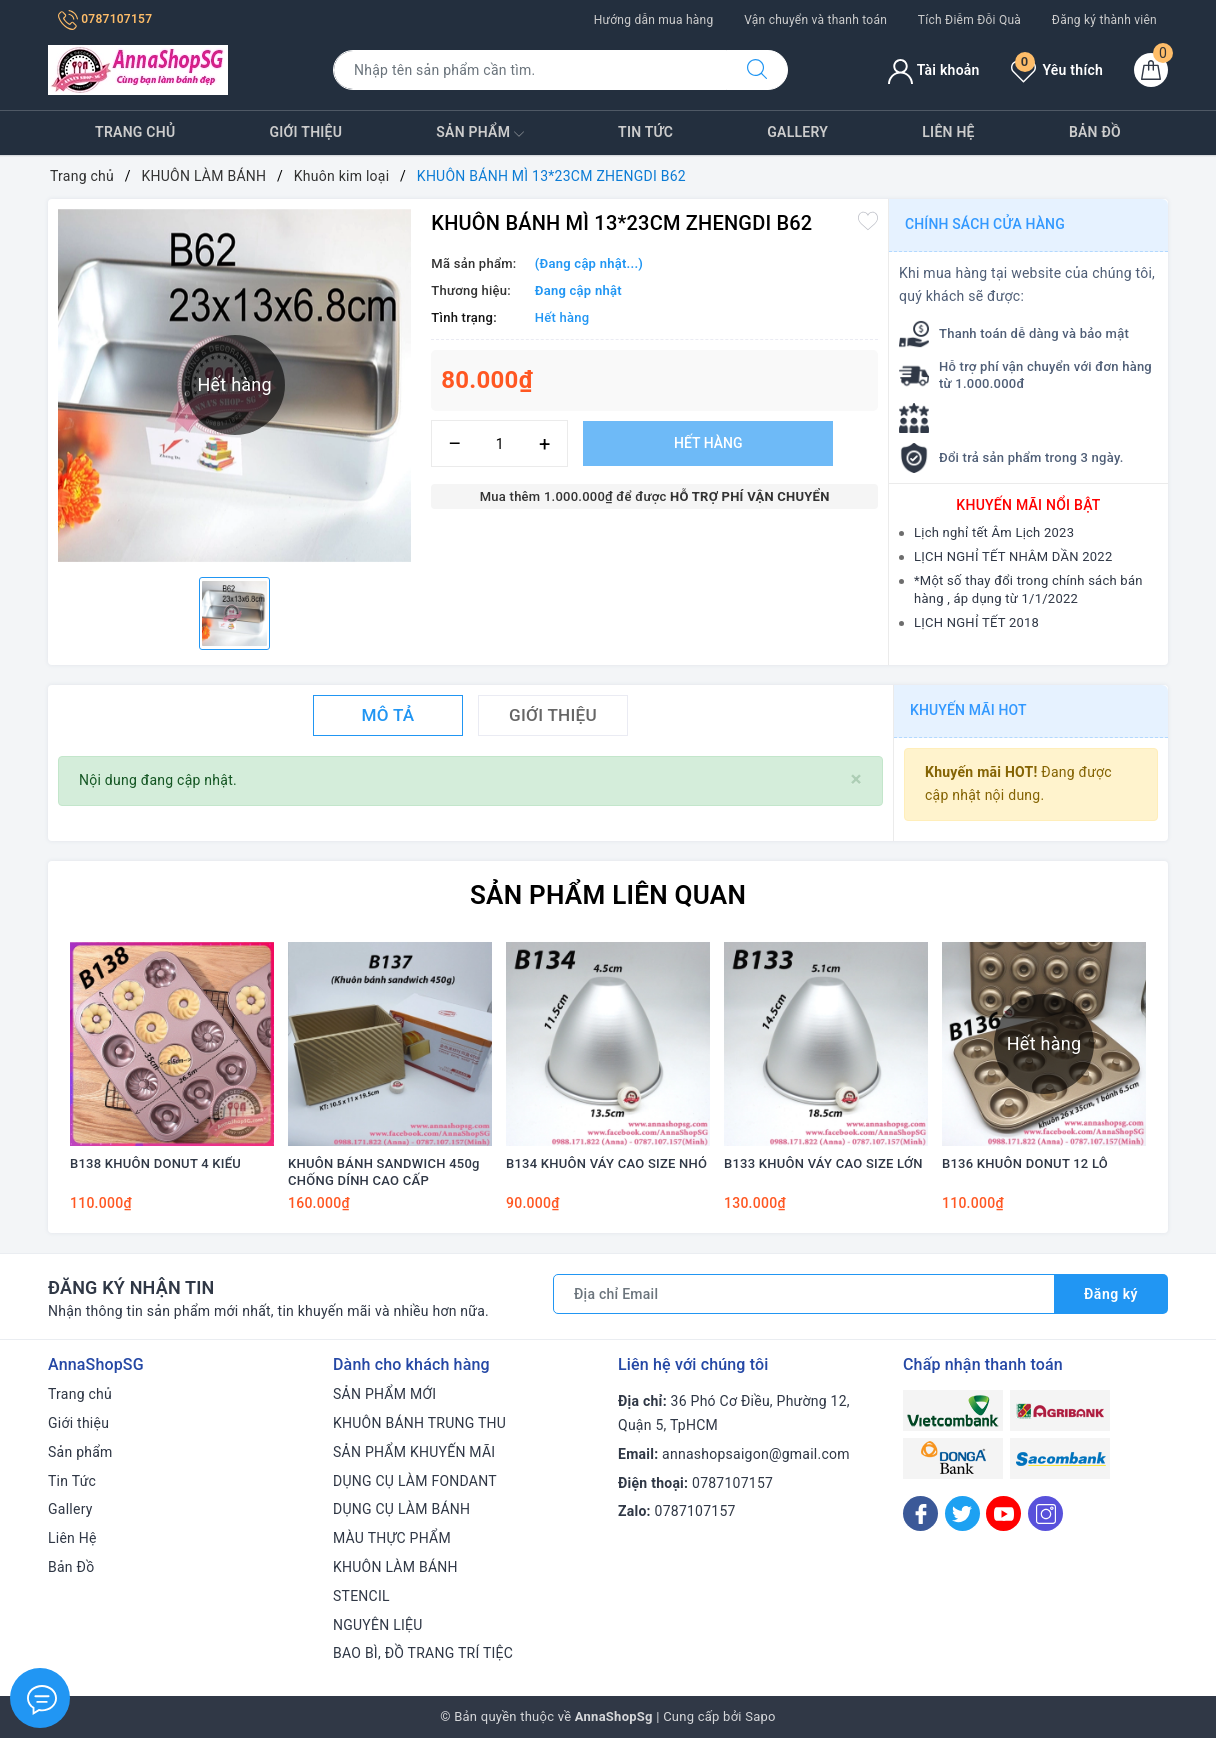 The height and width of the screenshot is (1738, 1216). I want to click on B133 KHUÔN VÁY CAO SIZE LỚN, so click(823, 1163).